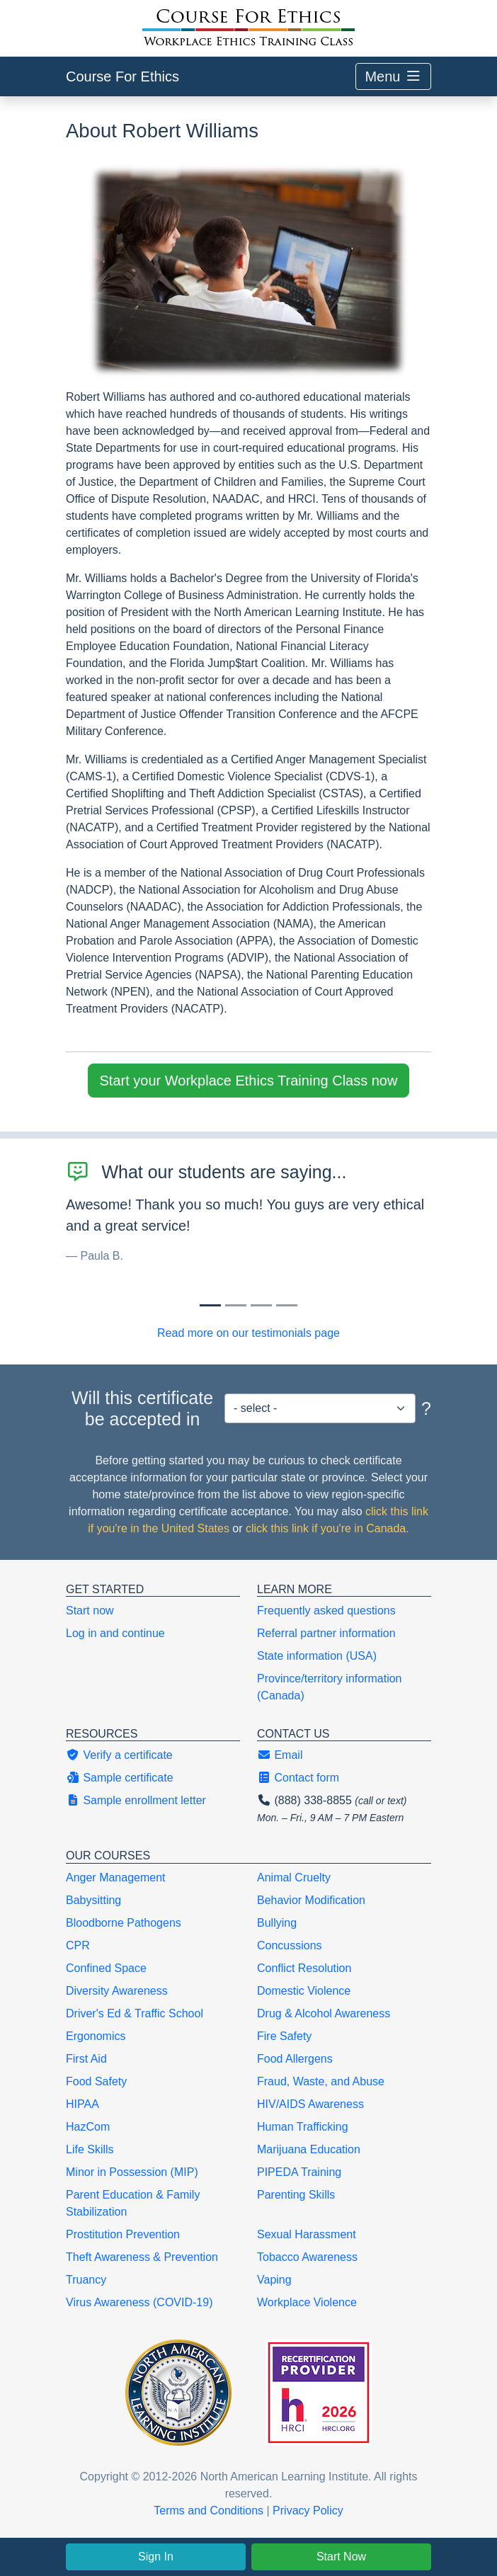 The image size is (497, 2576). I want to click on Menu [Toggle navigation], so click(393, 76).